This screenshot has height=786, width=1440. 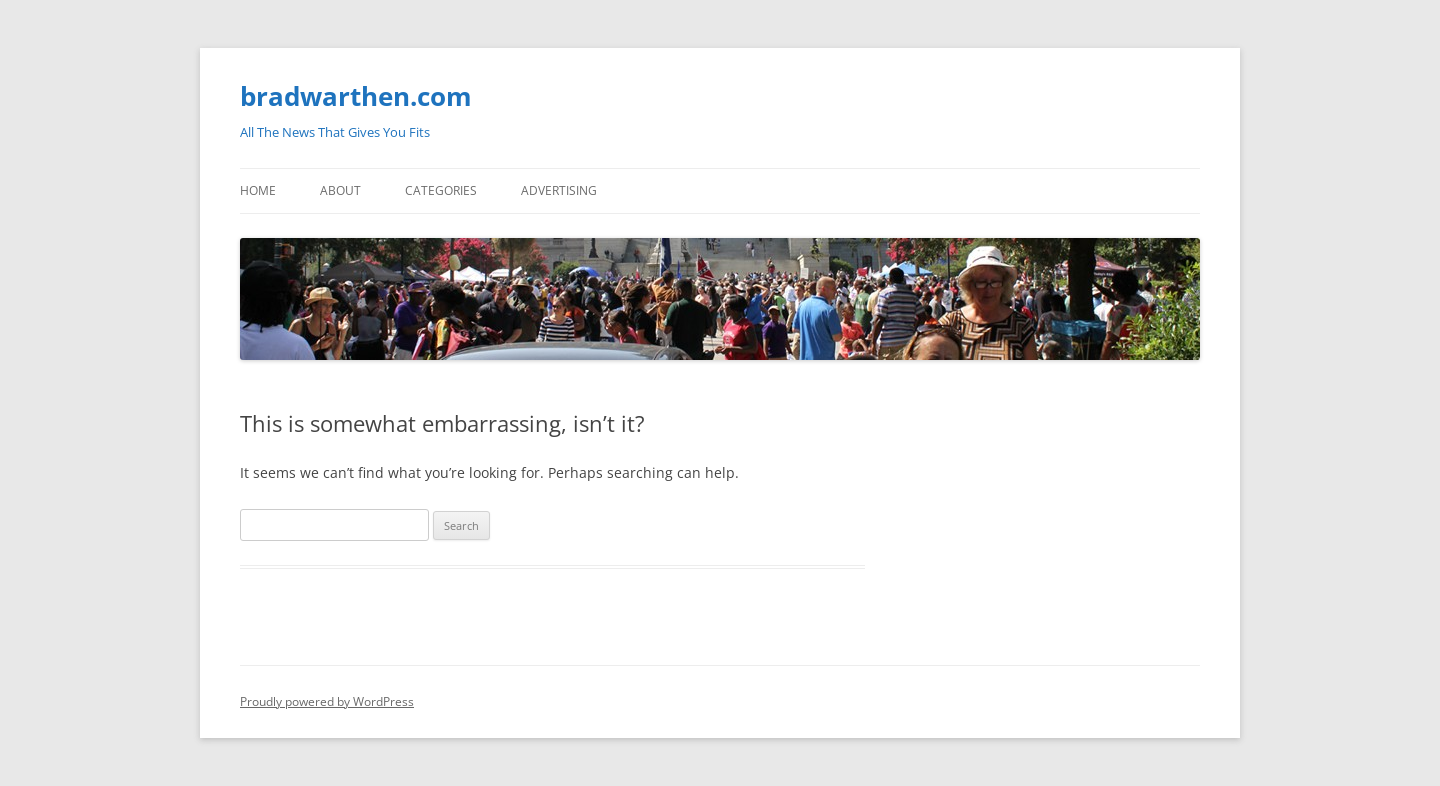 What do you see at coordinates (559, 190) in the screenshot?
I see `Advertising` at bounding box center [559, 190].